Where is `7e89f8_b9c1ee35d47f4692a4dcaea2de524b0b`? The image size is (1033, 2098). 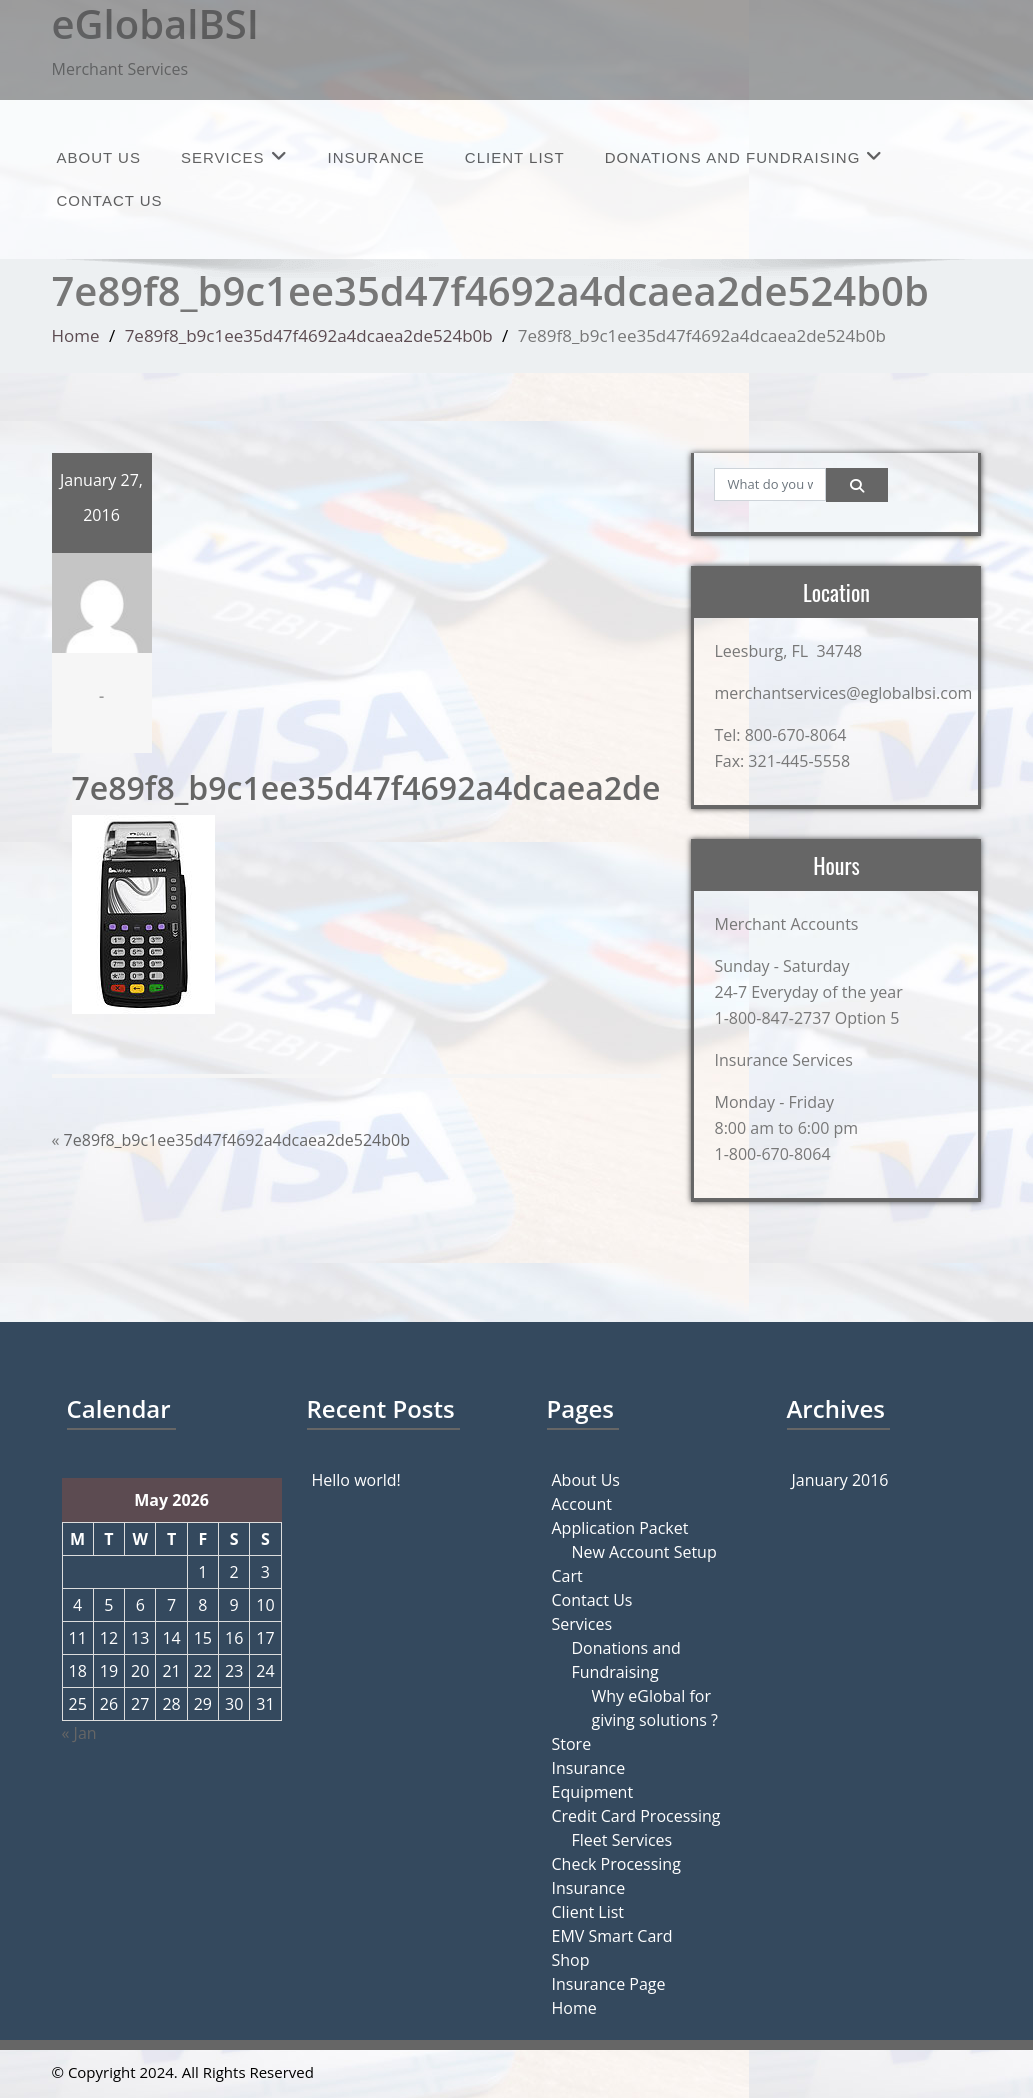
7e89f8_b9c1ee35d47f4692a4dcaea2de524b0b is located at coordinates (309, 335).